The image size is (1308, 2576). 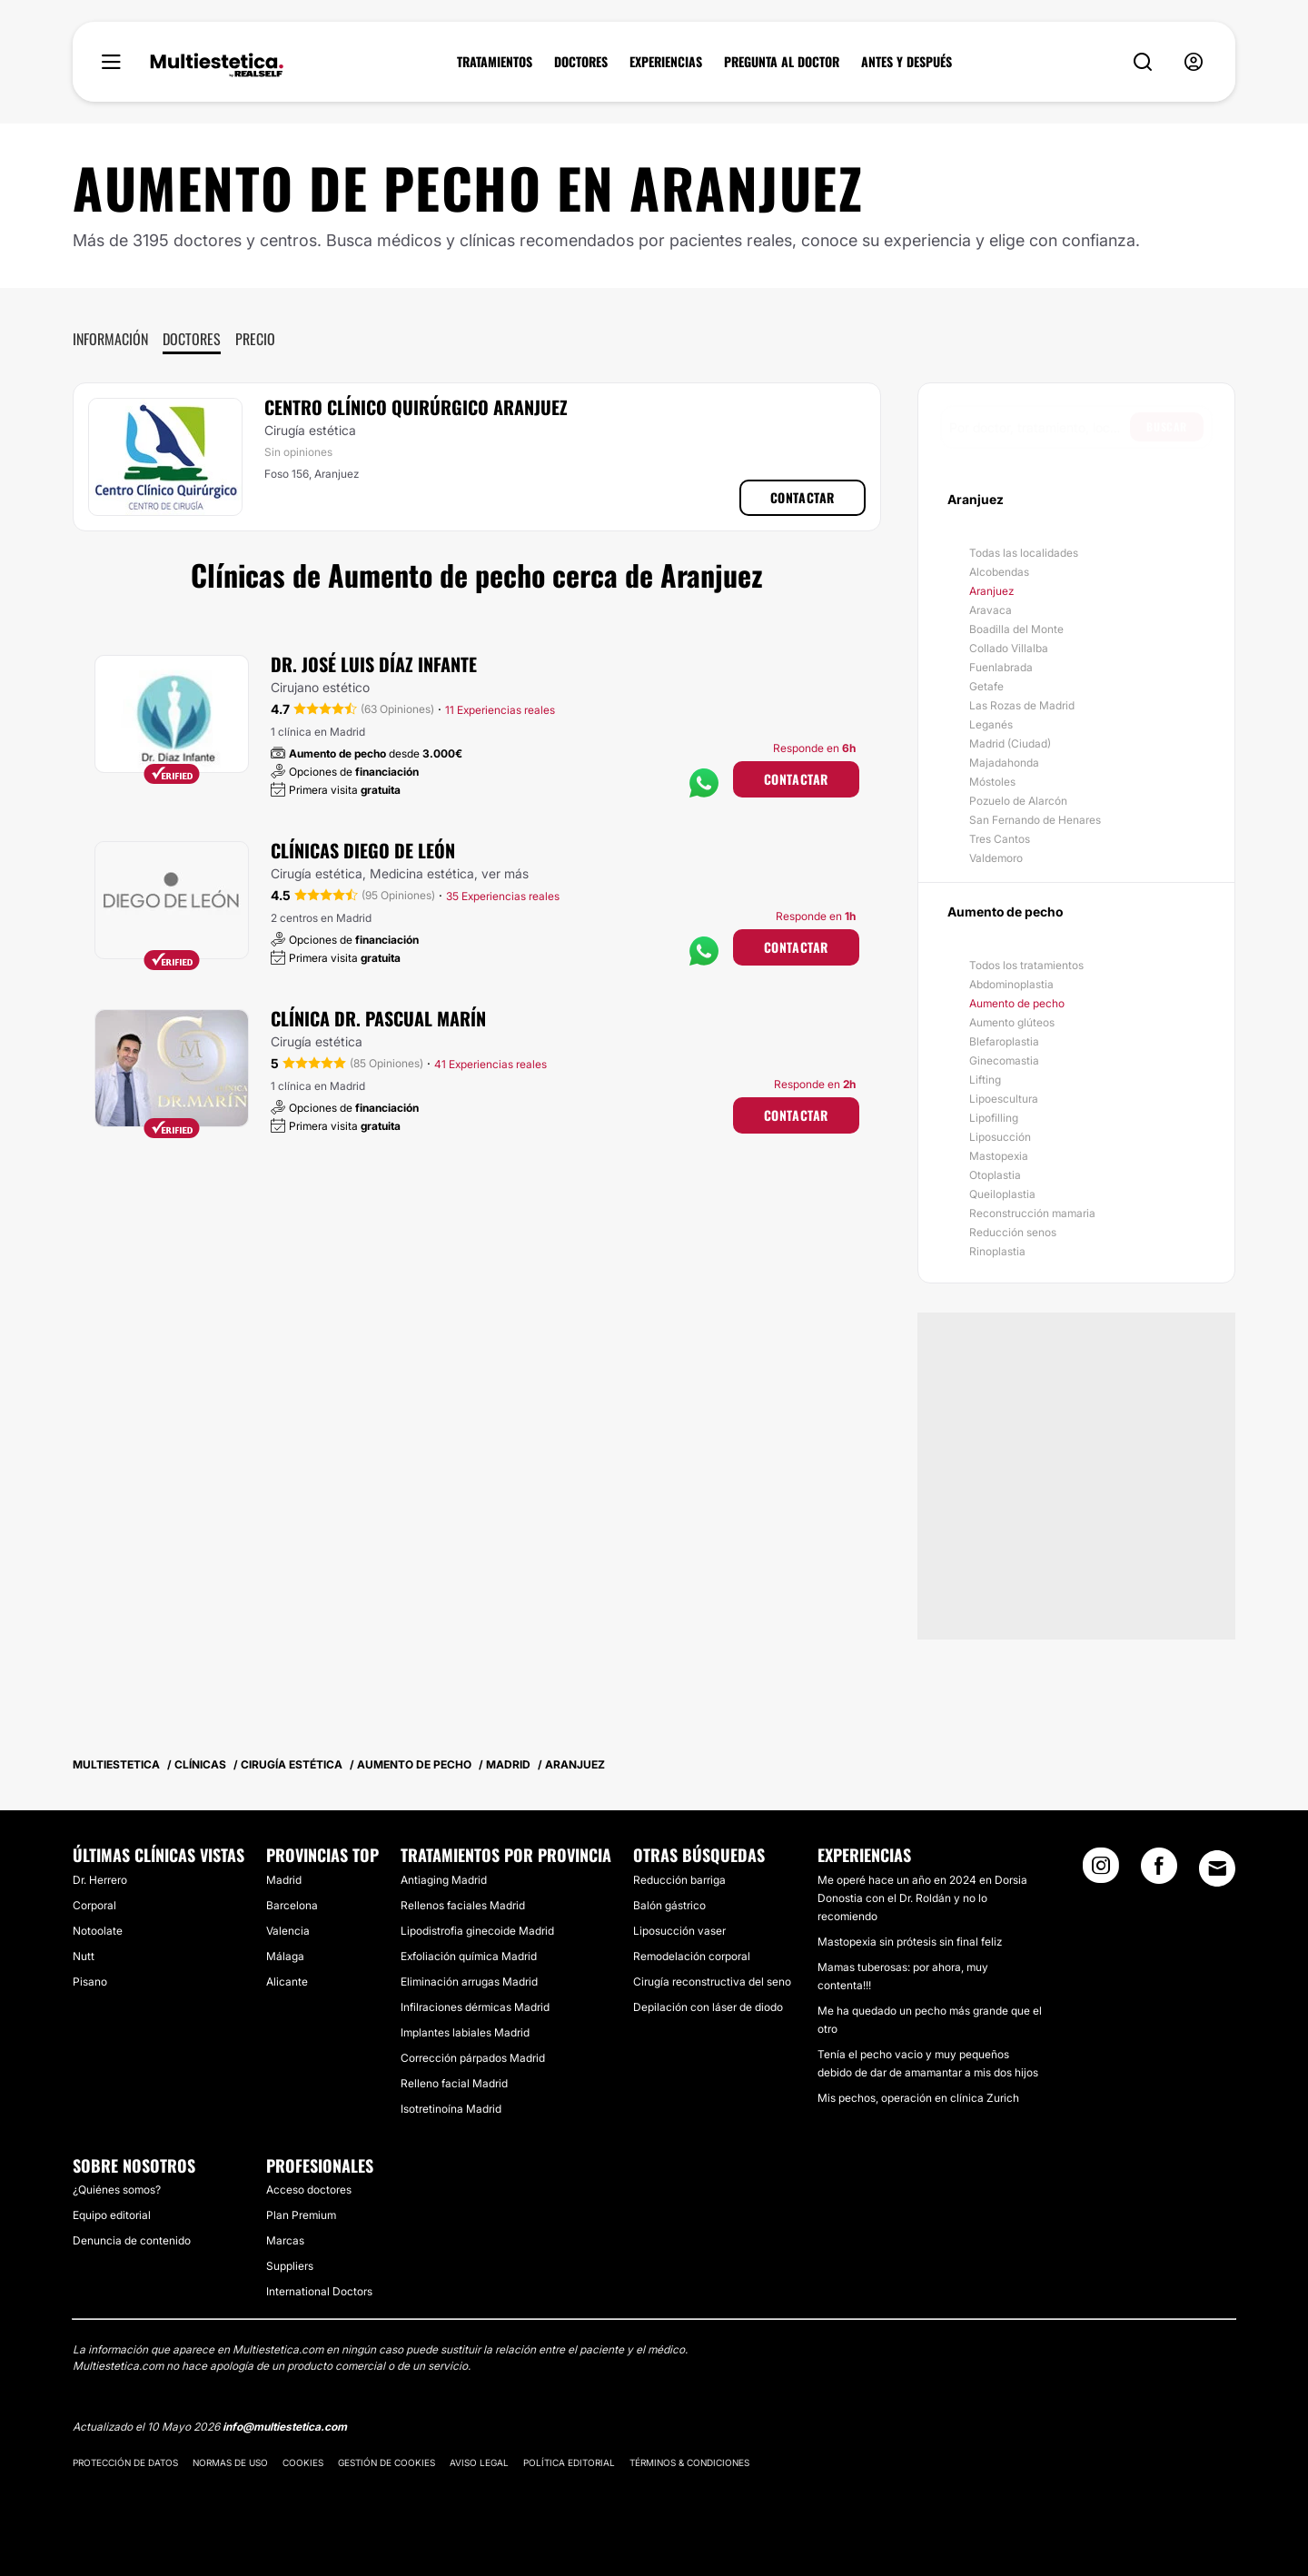 I want to click on International Doctors, so click(x=319, y=2291).